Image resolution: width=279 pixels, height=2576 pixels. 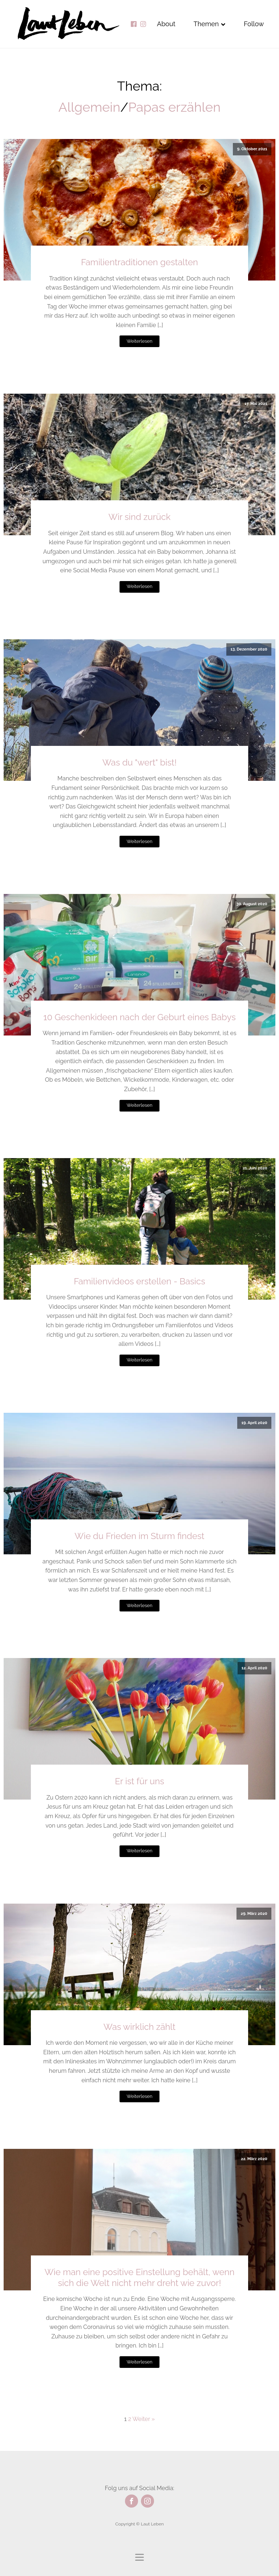 I want to click on Allgemein, so click(x=89, y=107).